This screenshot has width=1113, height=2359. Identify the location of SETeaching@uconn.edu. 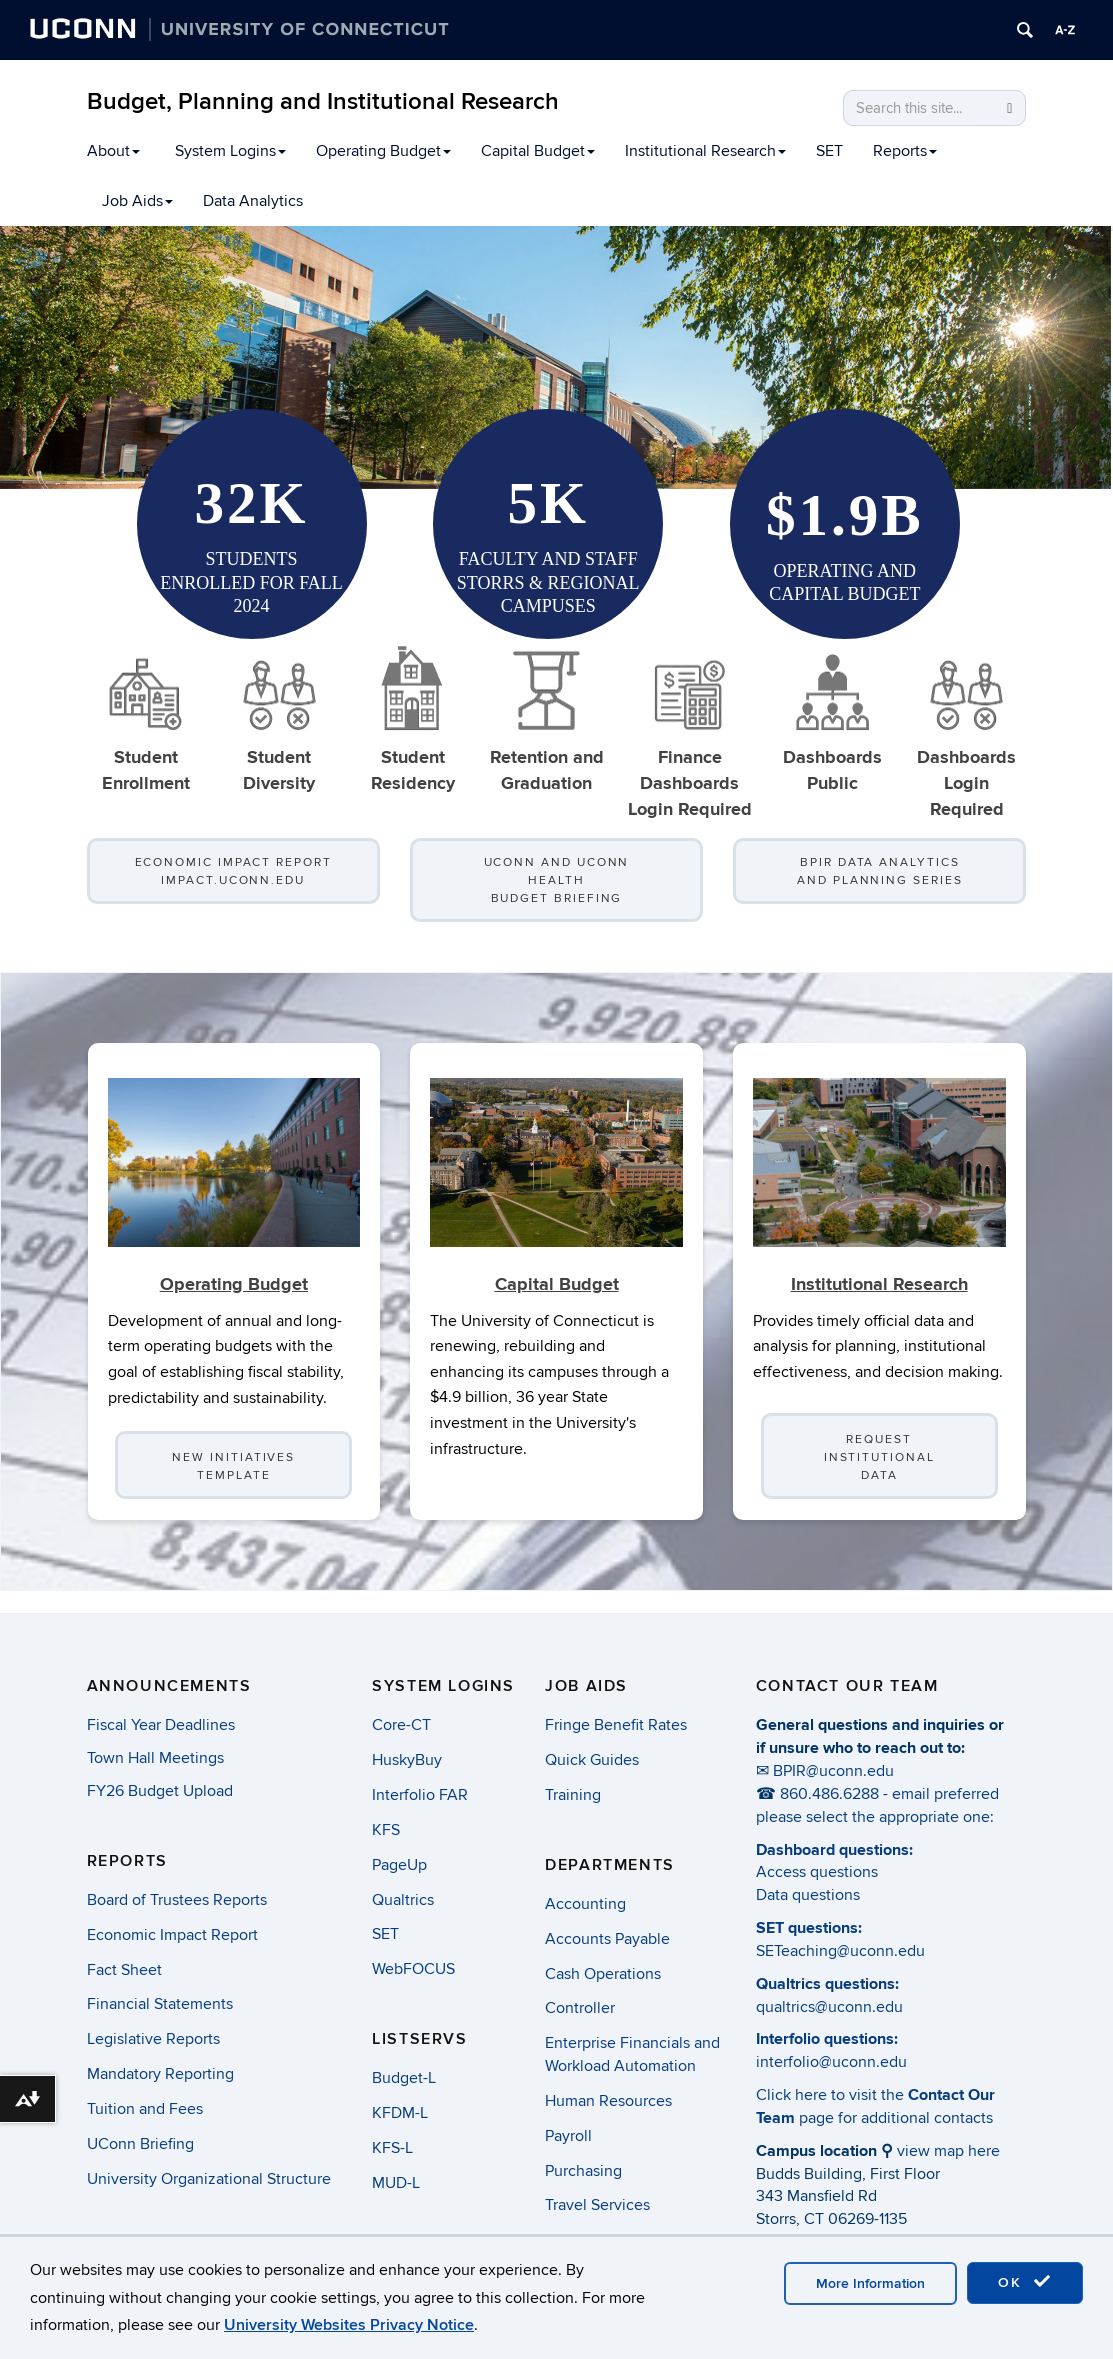
(840, 1951).